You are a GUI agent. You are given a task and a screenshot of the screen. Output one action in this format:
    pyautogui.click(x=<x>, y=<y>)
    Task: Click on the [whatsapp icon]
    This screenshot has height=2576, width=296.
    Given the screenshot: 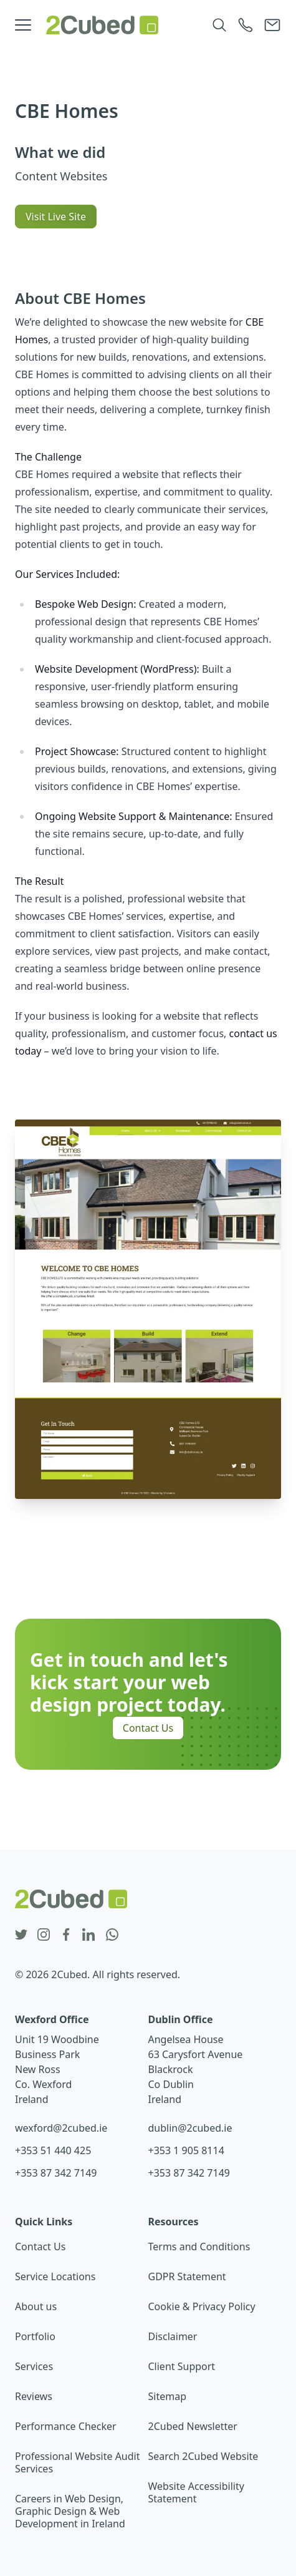 What is the action you would take?
    pyautogui.click(x=112, y=1935)
    